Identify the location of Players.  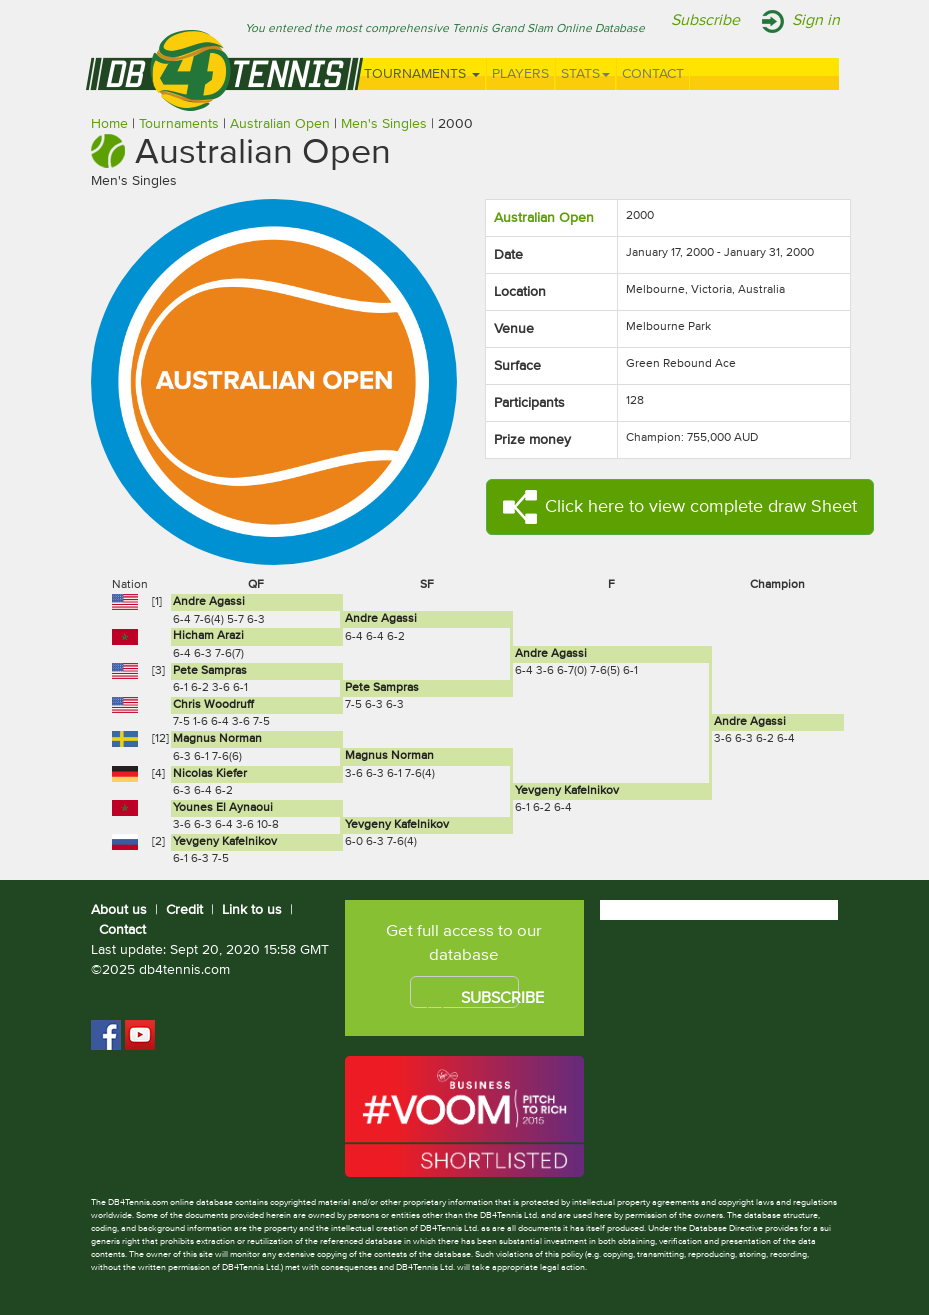
(520, 74).